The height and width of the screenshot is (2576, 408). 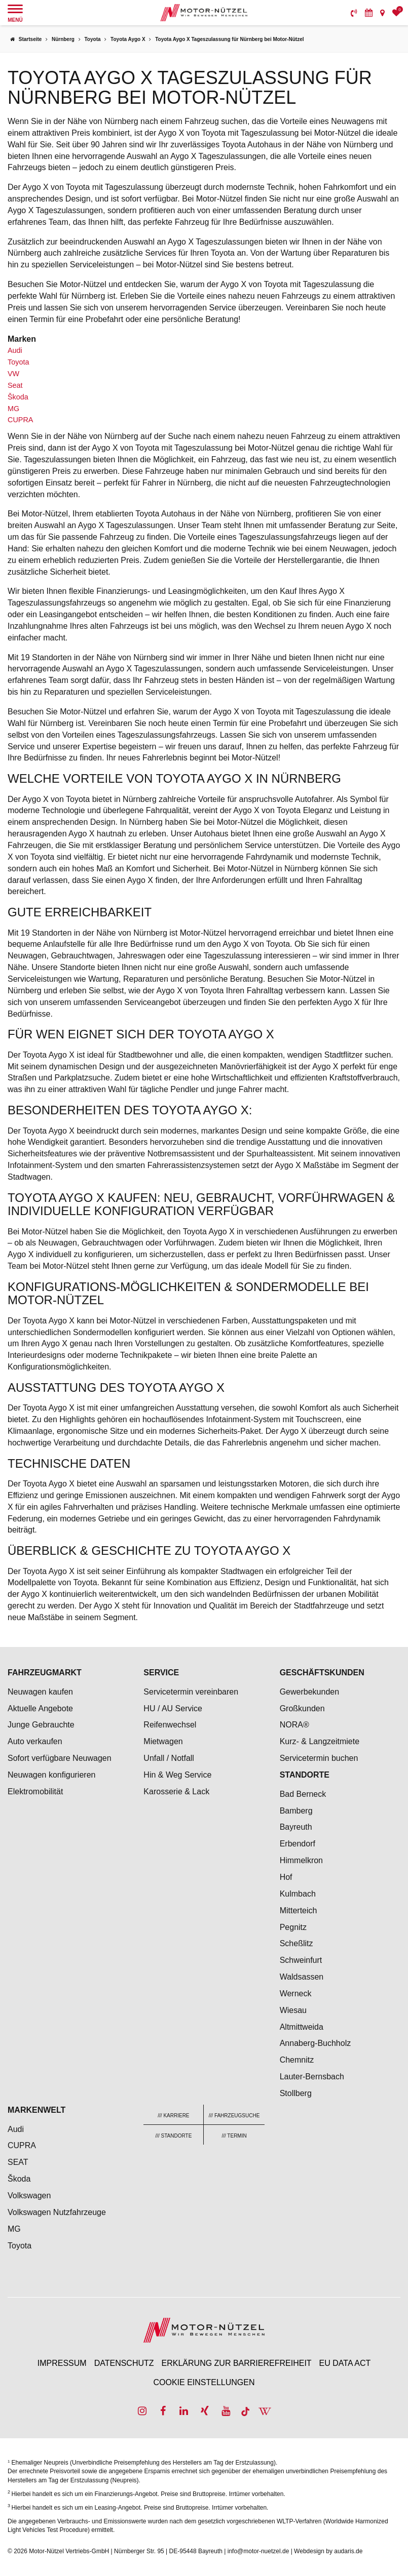 I want to click on Annaberg-Buchholz [menuitem], so click(x=315, y=2043).